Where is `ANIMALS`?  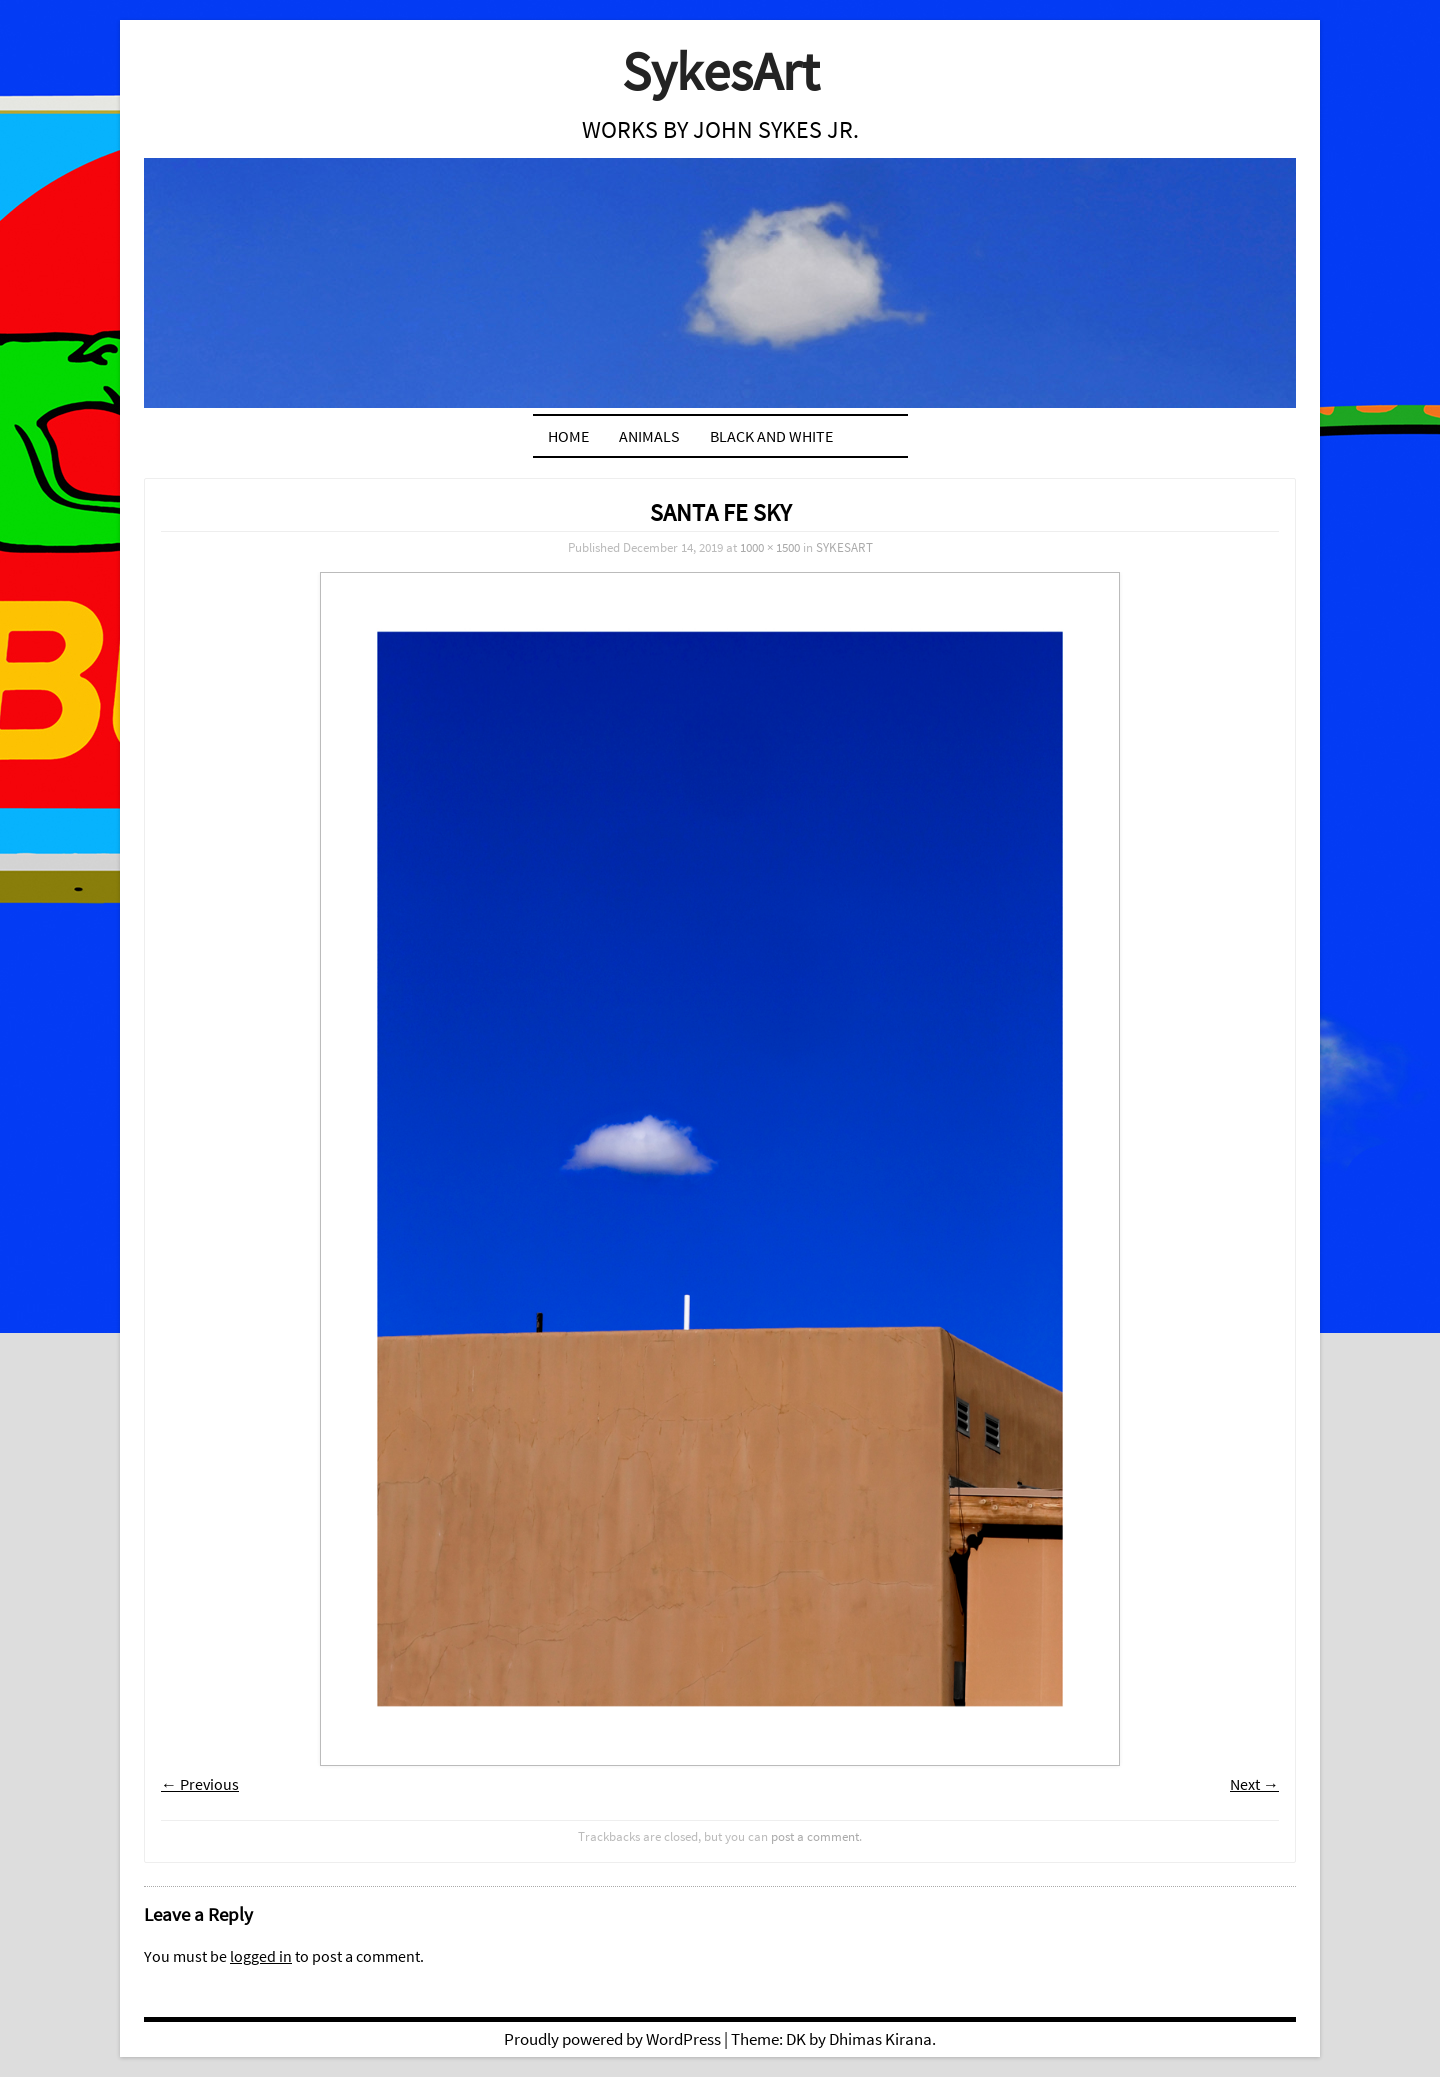
ANIMALS is located at coordinates (649, 436).